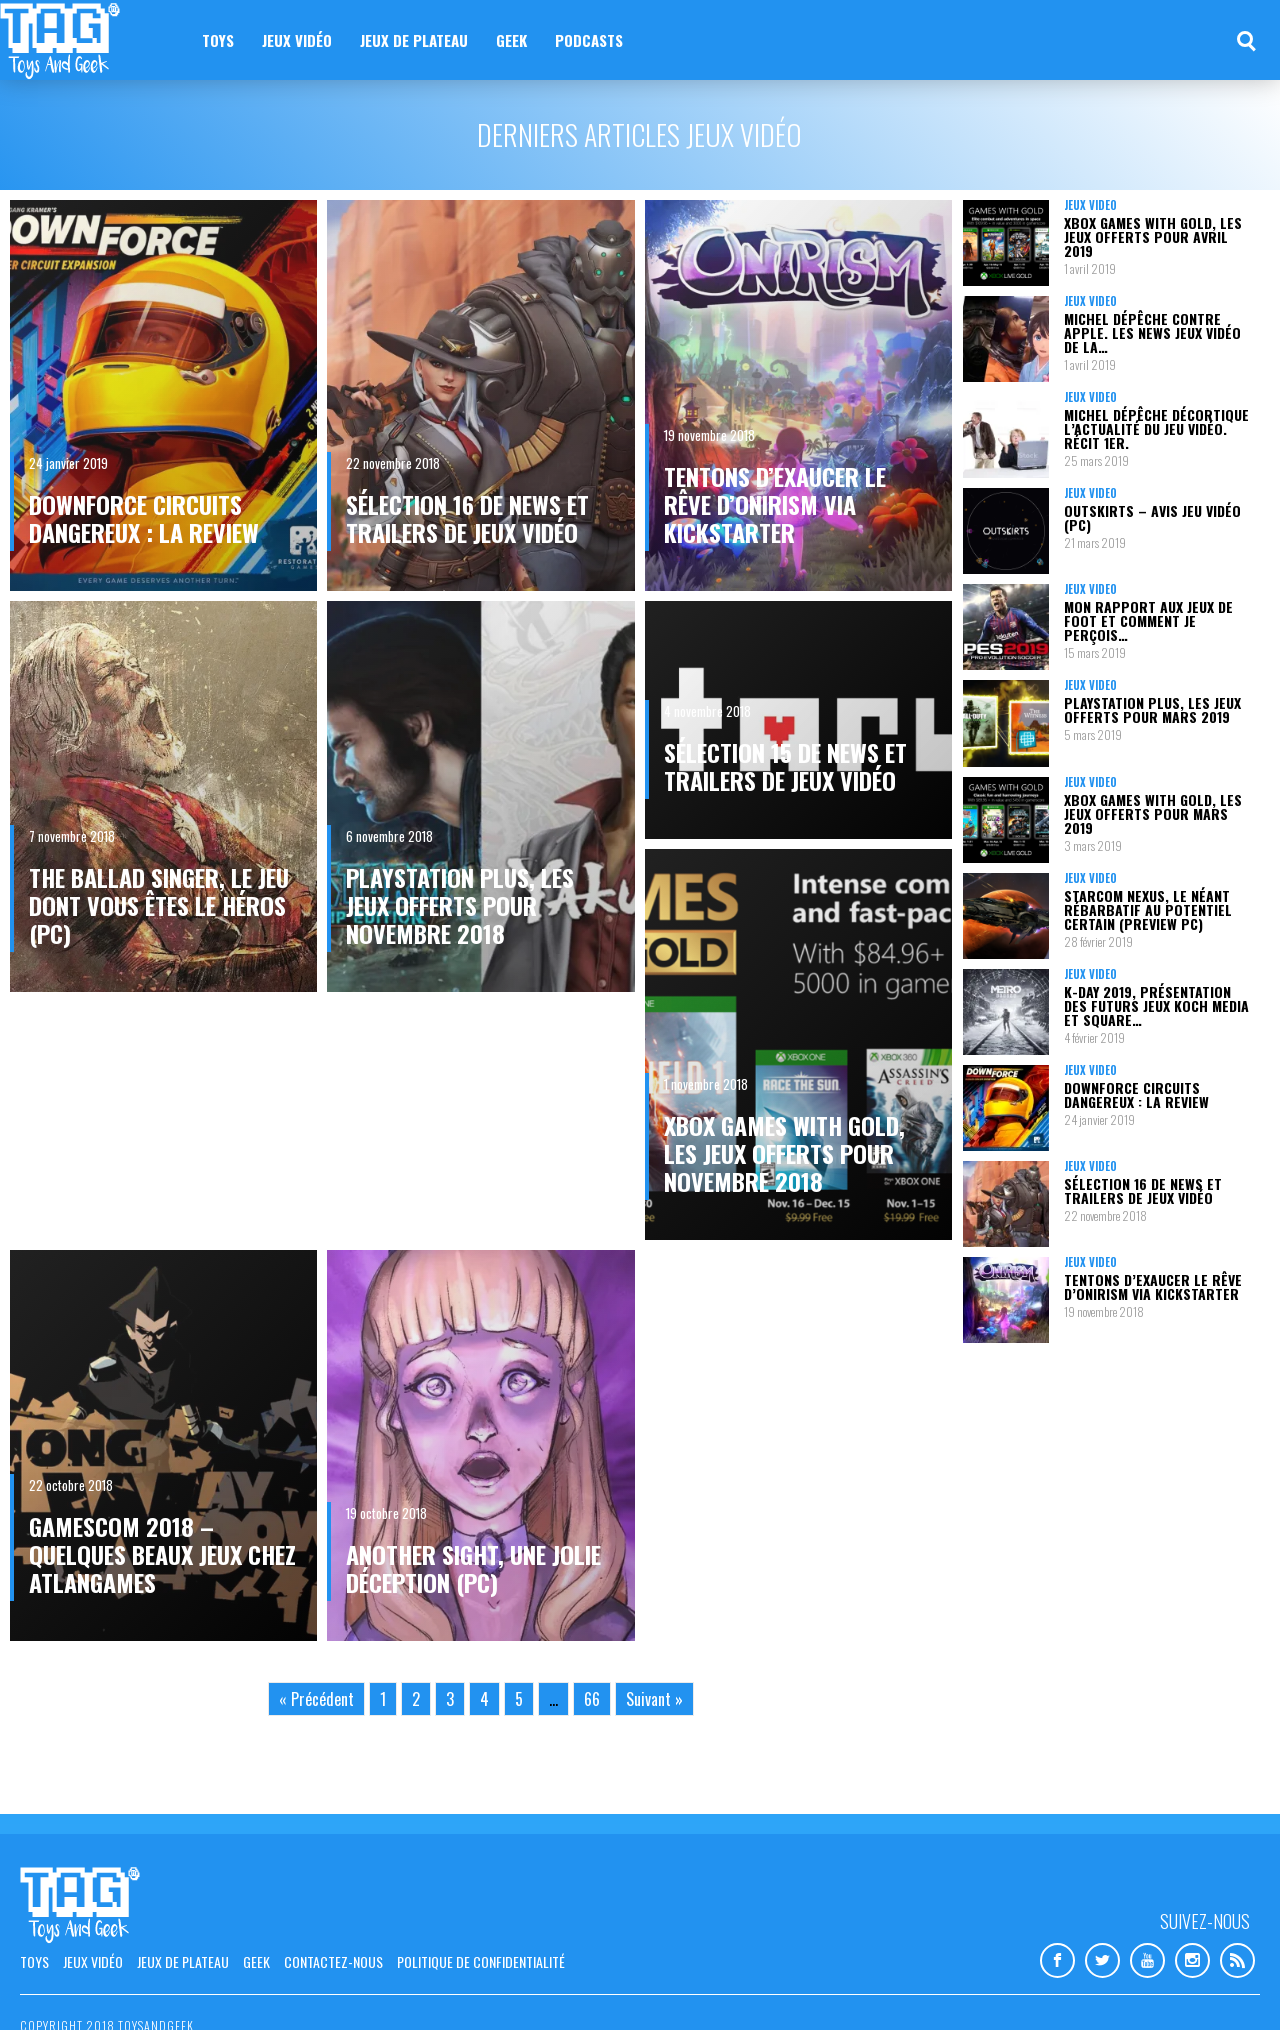 This screenshot has width=1280, height=2030. I want to click on gamescom 2018 – Quelques beaux jeux chez Atlangames, so click(162, 1554).